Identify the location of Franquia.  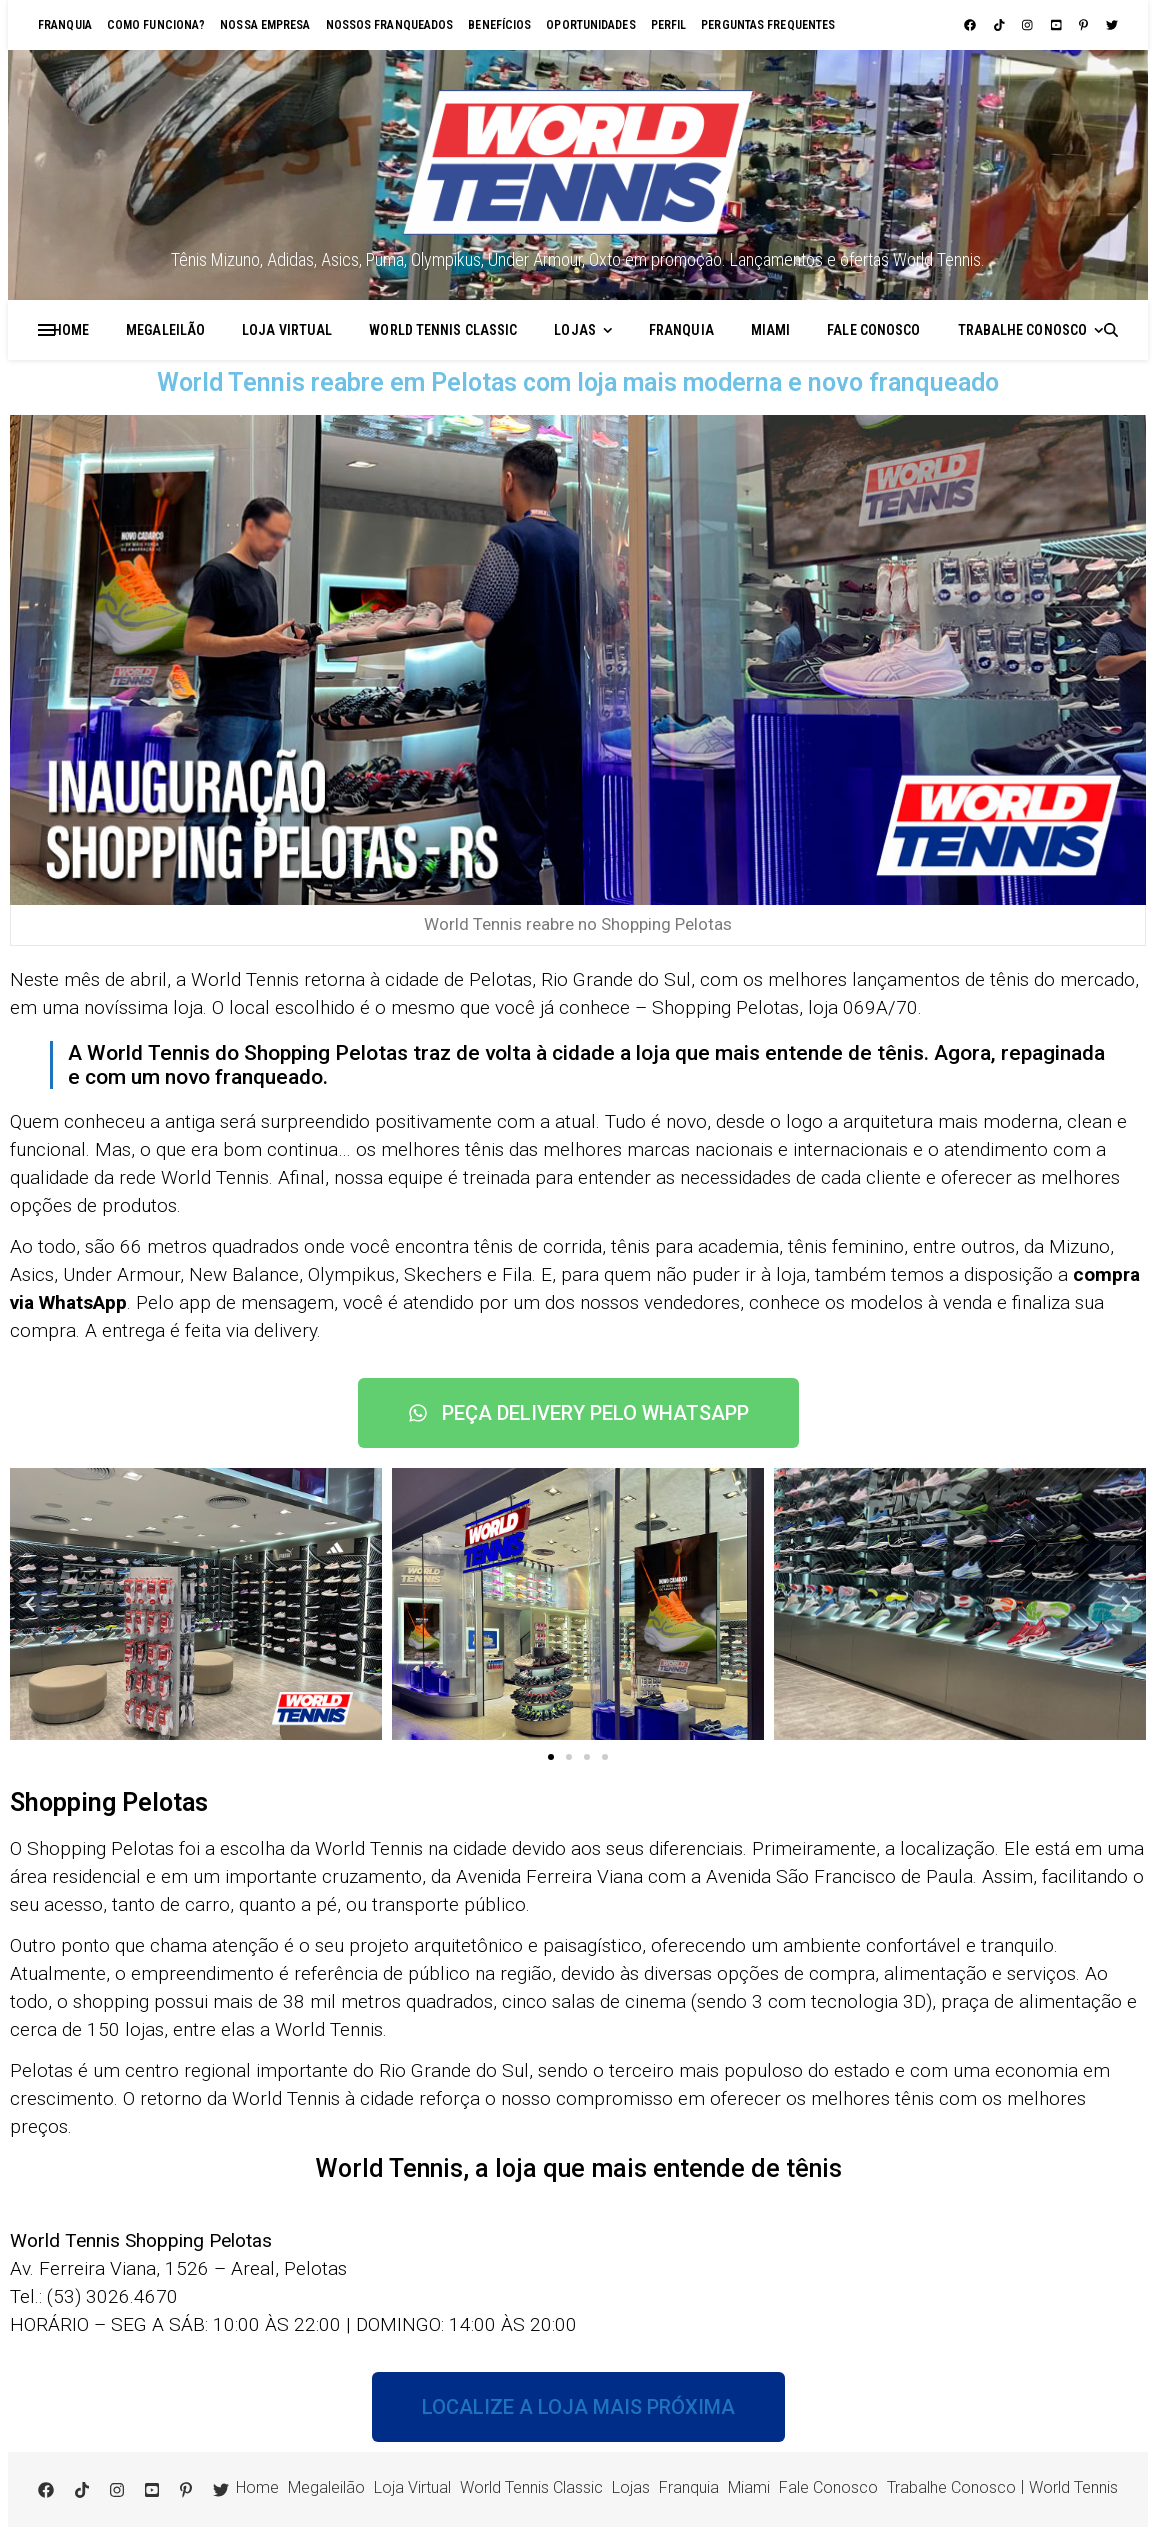
(65, 25).